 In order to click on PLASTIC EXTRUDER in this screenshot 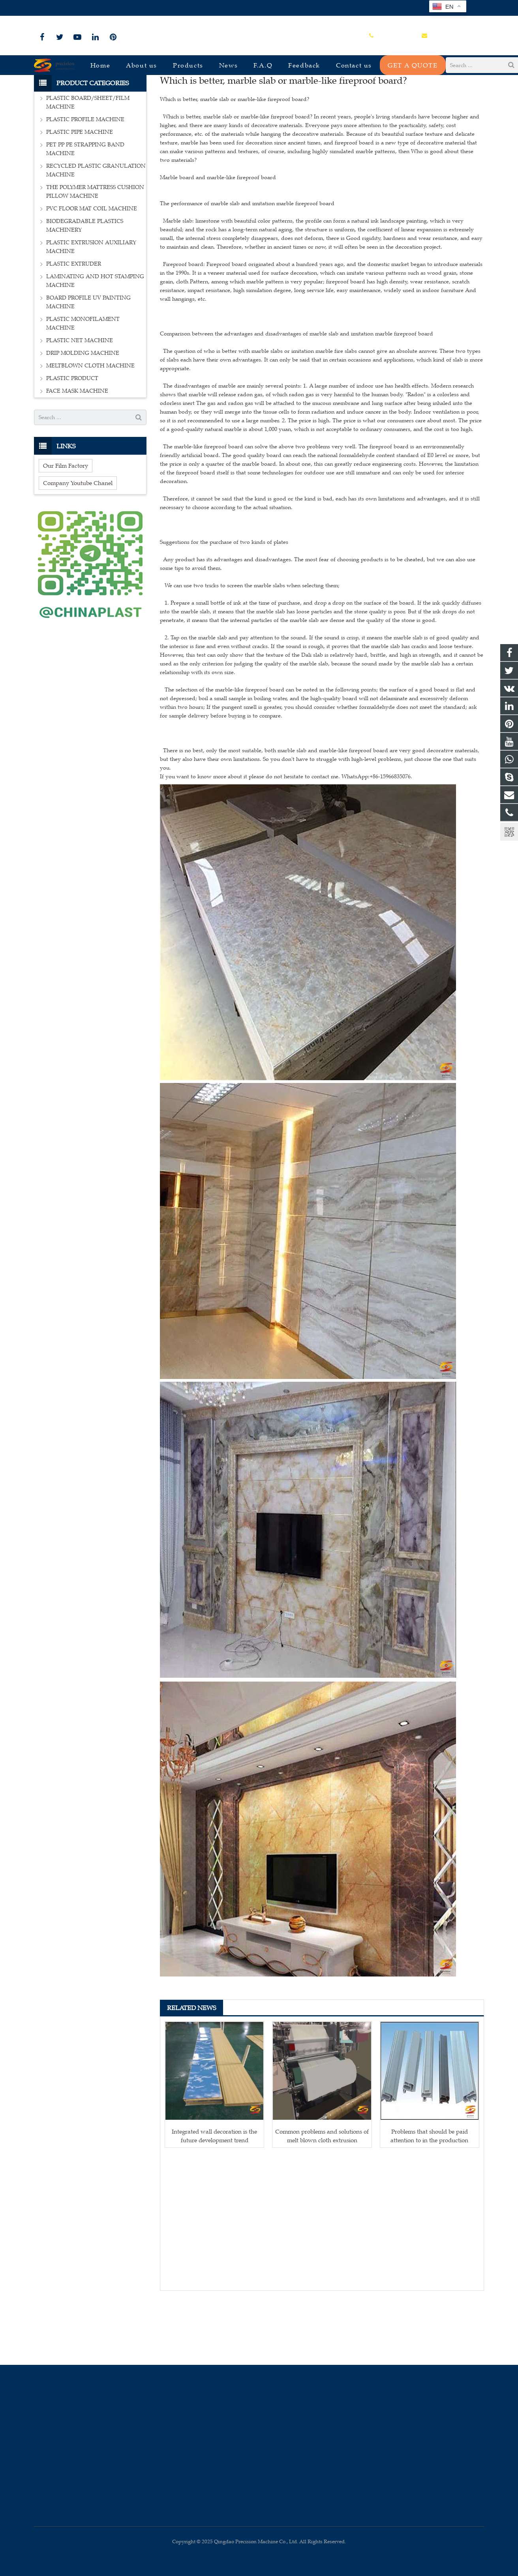, I will do `click(73, 323)`.